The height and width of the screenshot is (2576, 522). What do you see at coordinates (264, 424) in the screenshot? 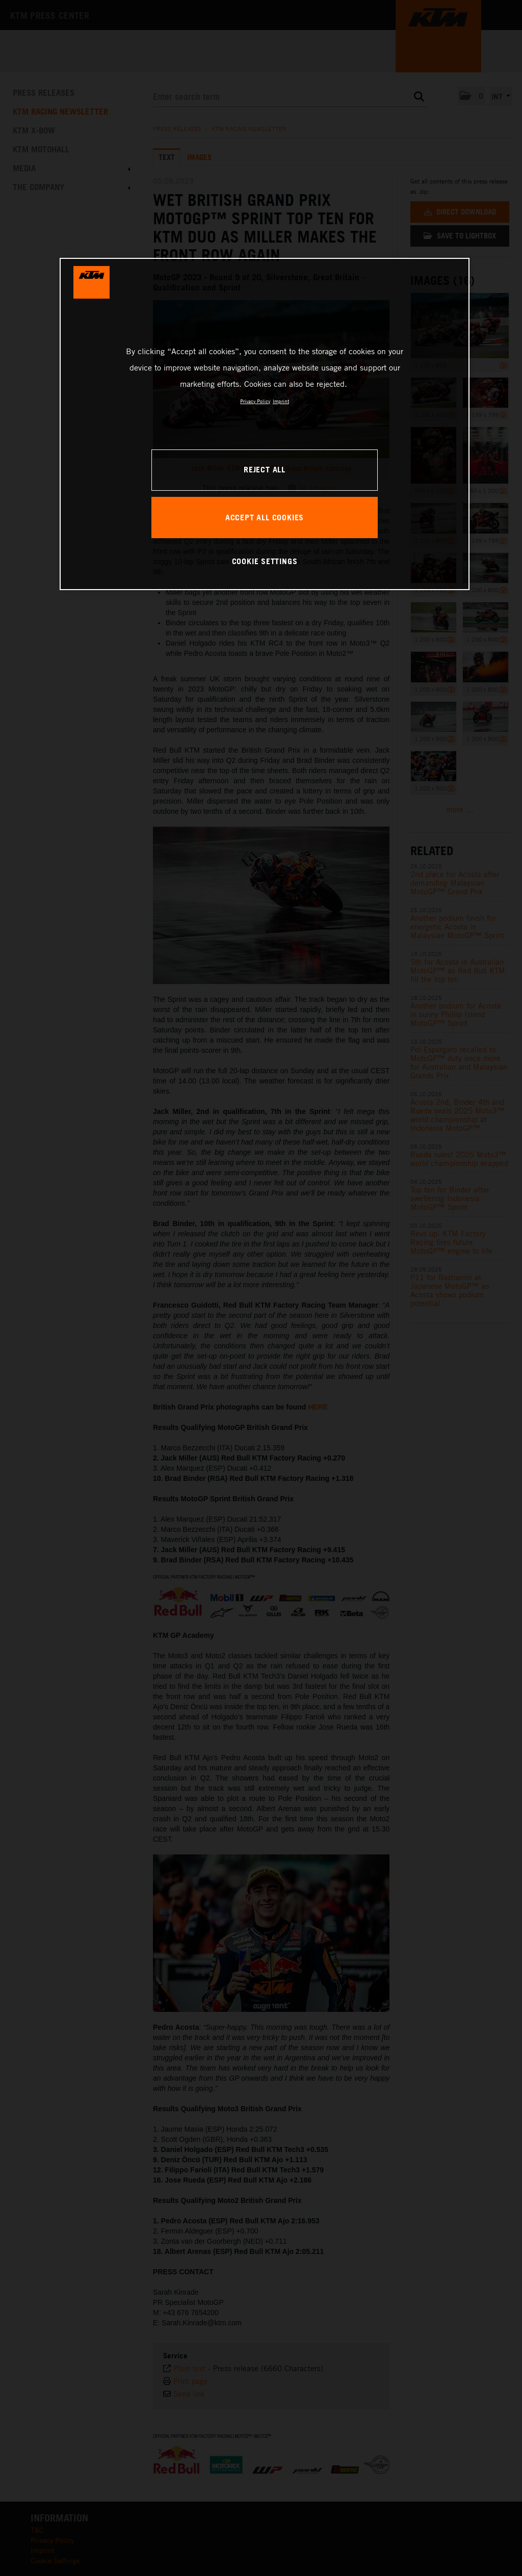
I see `[region]` at bounding box center [264, 424].